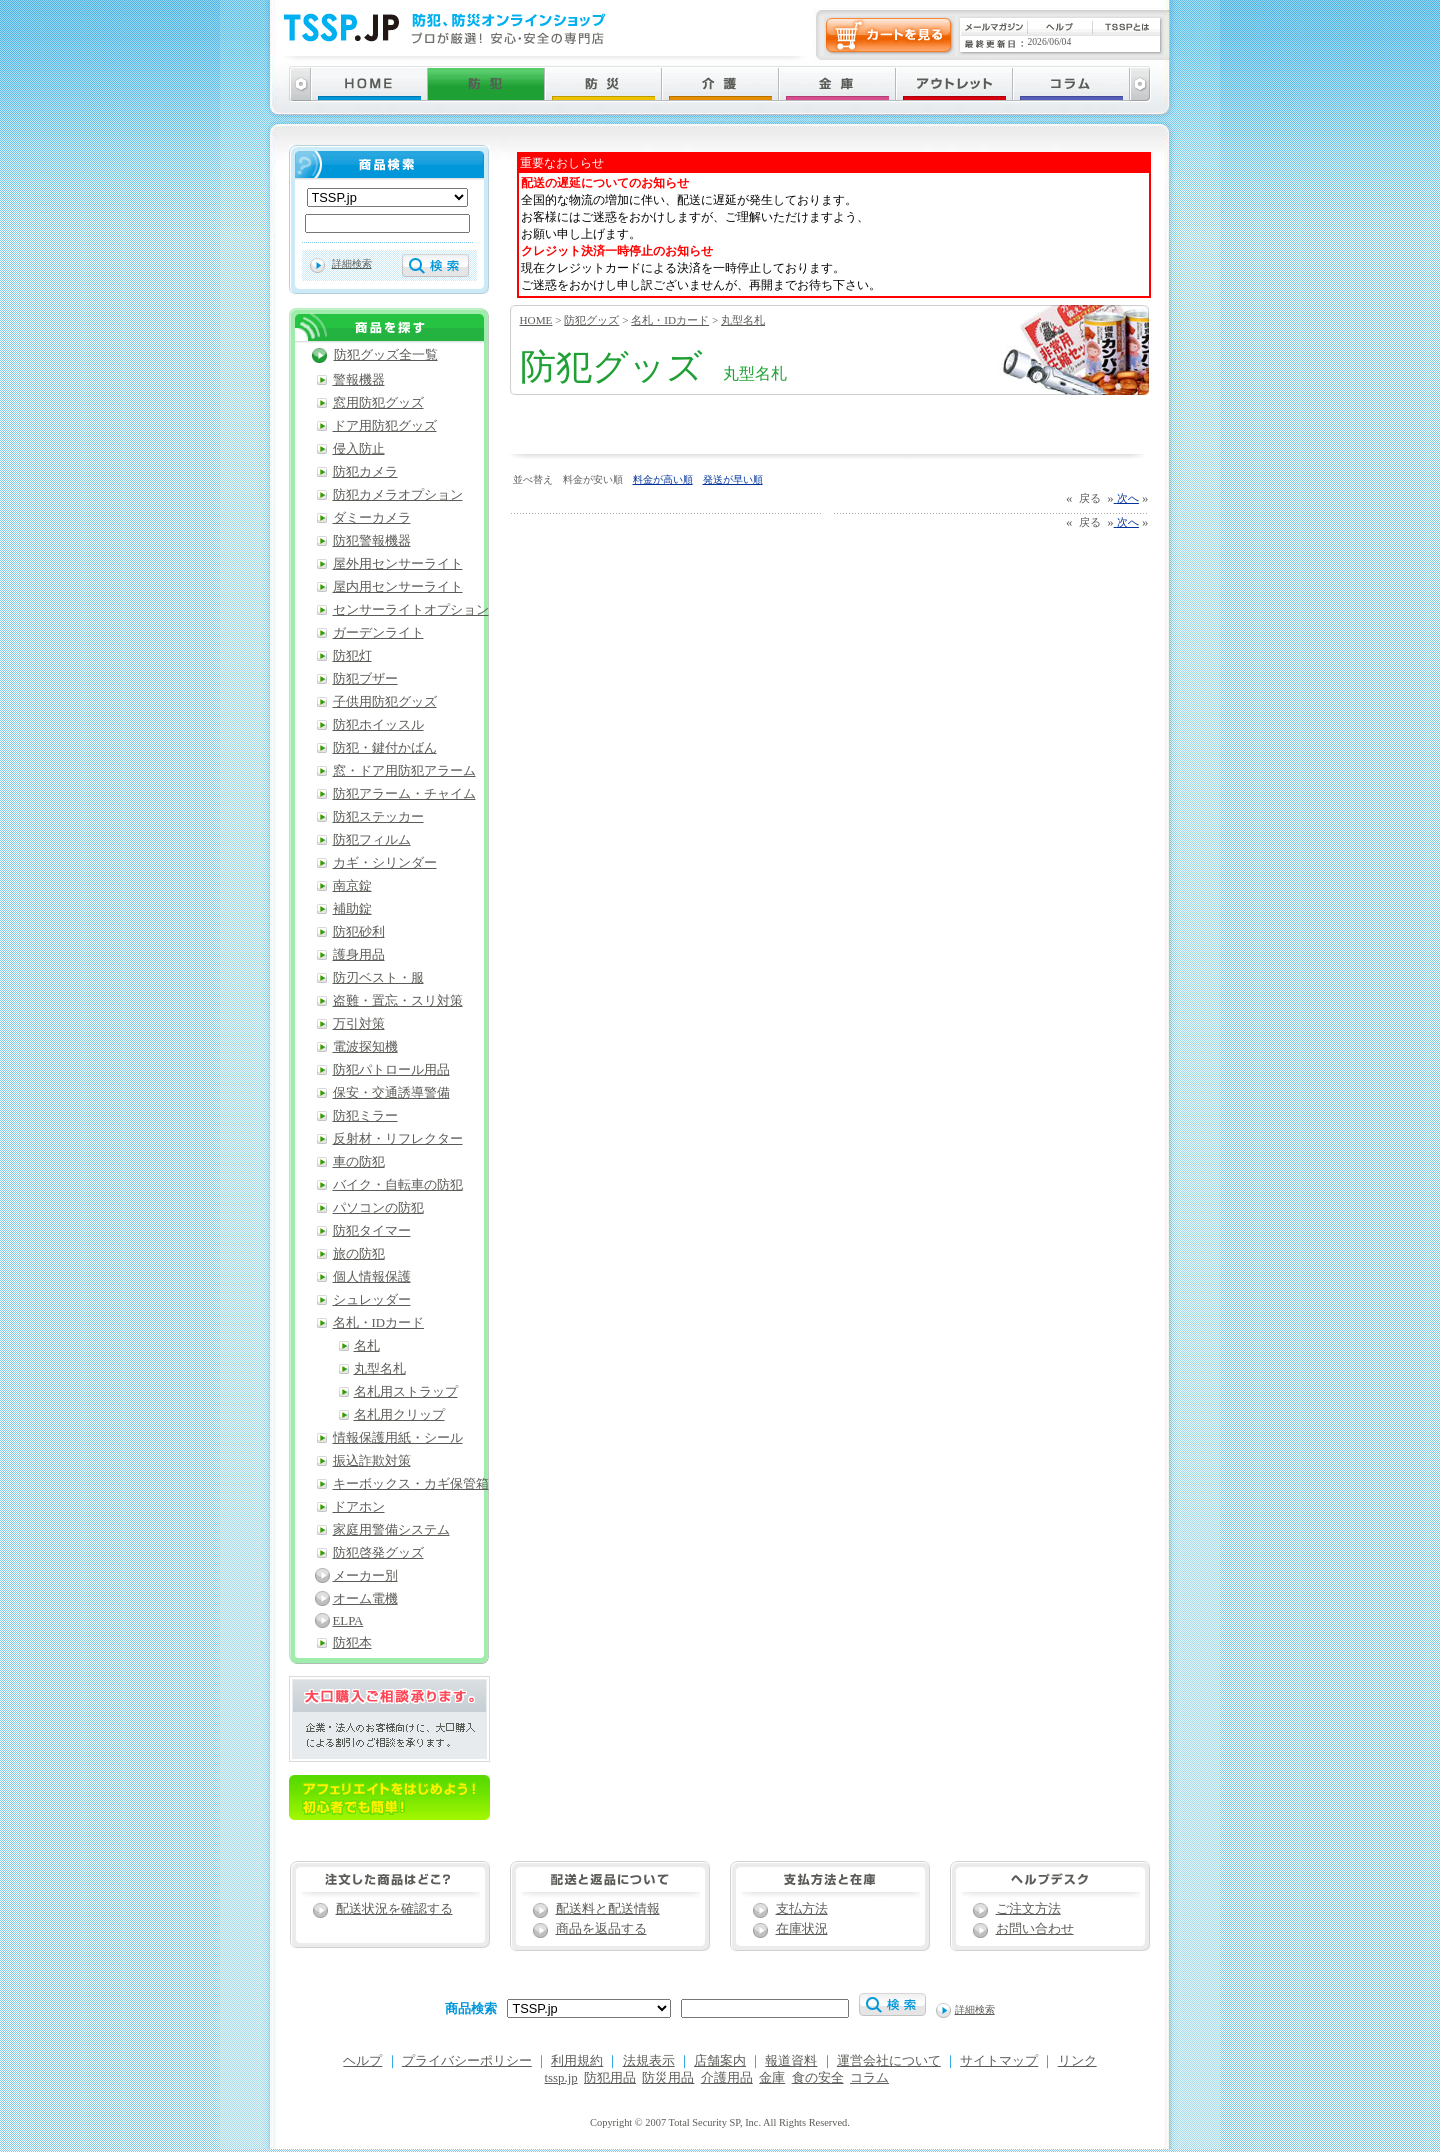 This screenshot has height=2152, width=1440. I want to click on 窓用防犯グッズ, so click(378, 403).